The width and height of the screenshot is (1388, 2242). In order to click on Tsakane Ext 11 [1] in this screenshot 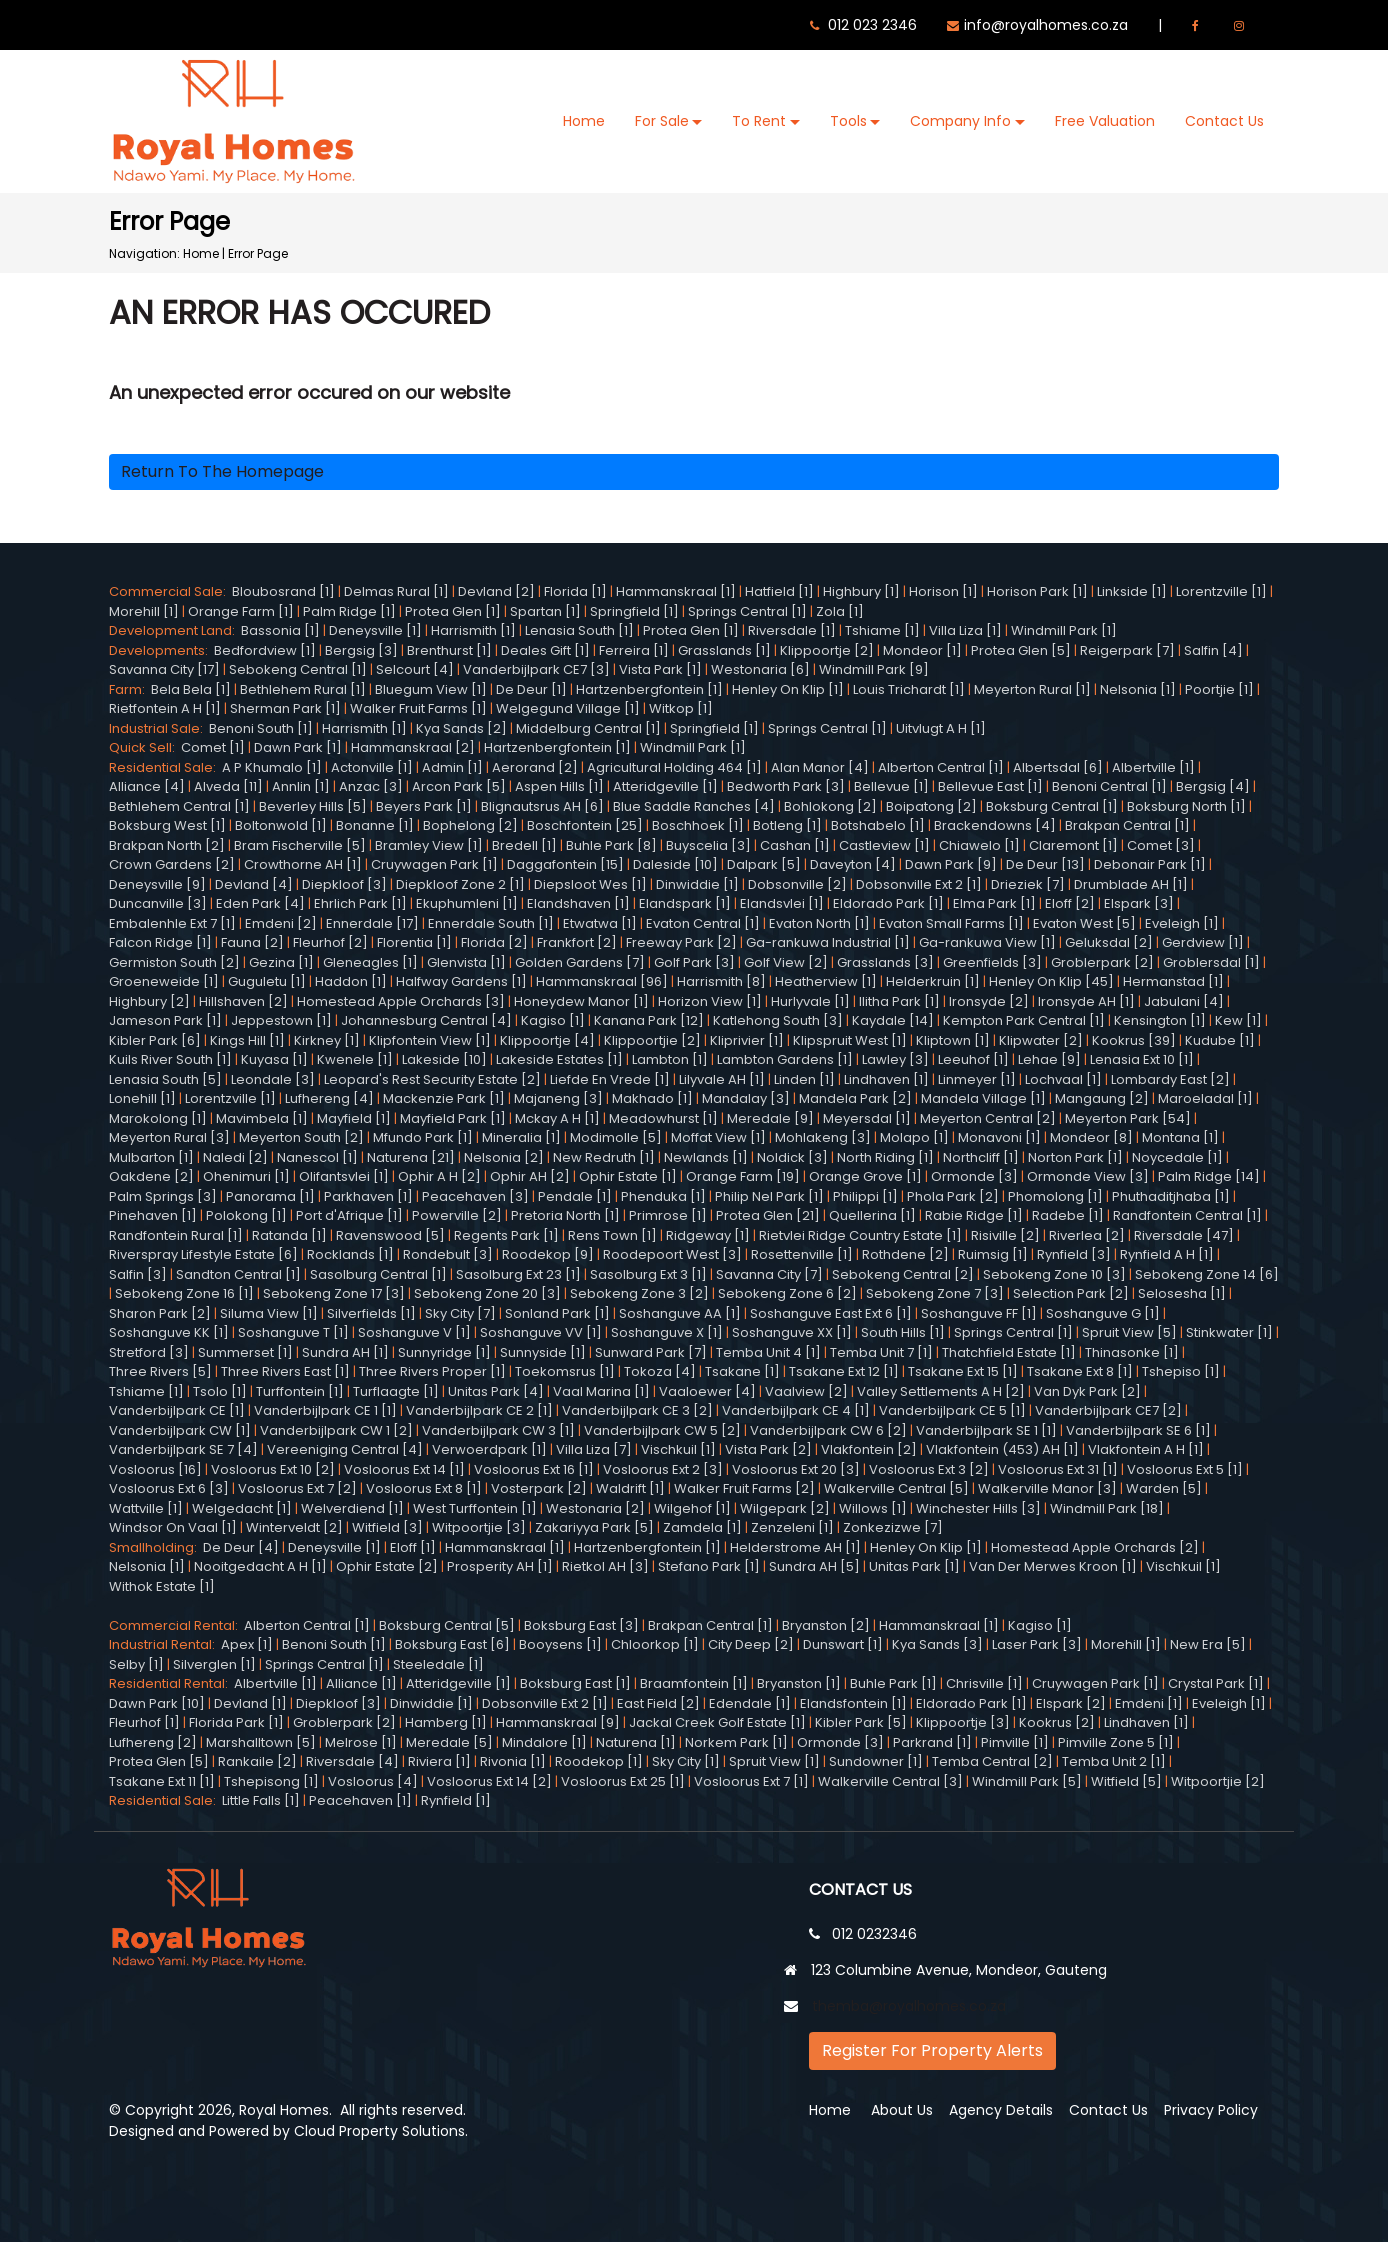, I will do `click(162, 1781)`.